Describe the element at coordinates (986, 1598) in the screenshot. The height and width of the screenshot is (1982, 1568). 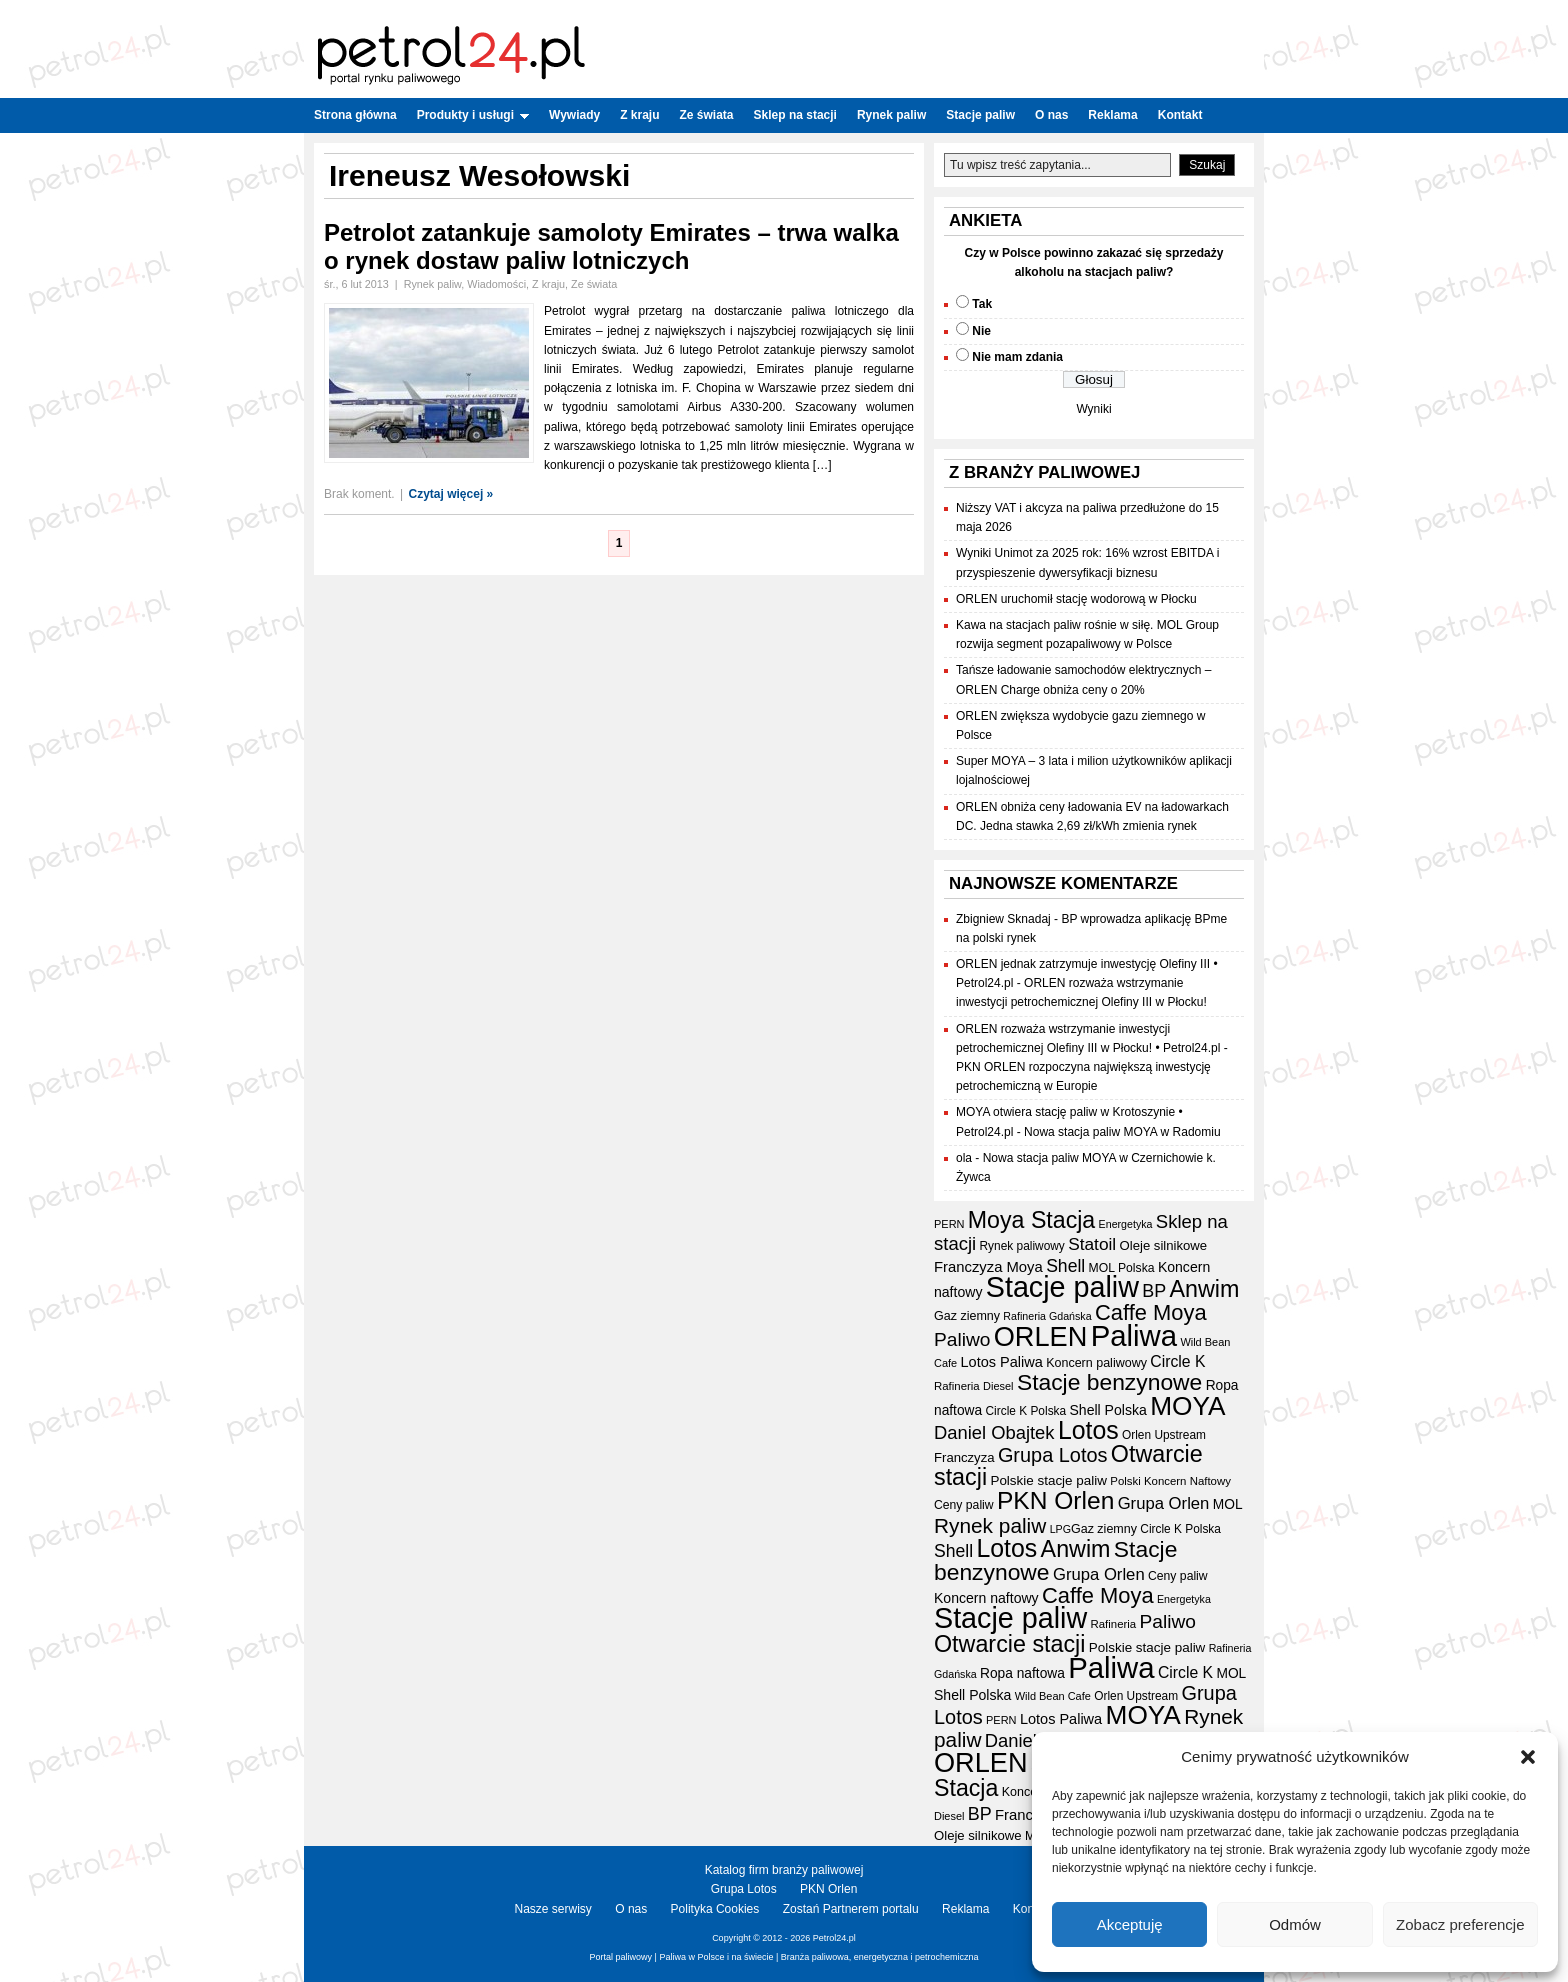
I see `Koncern naftowy [Koncern naftowy (24 elementy)]` at that location.